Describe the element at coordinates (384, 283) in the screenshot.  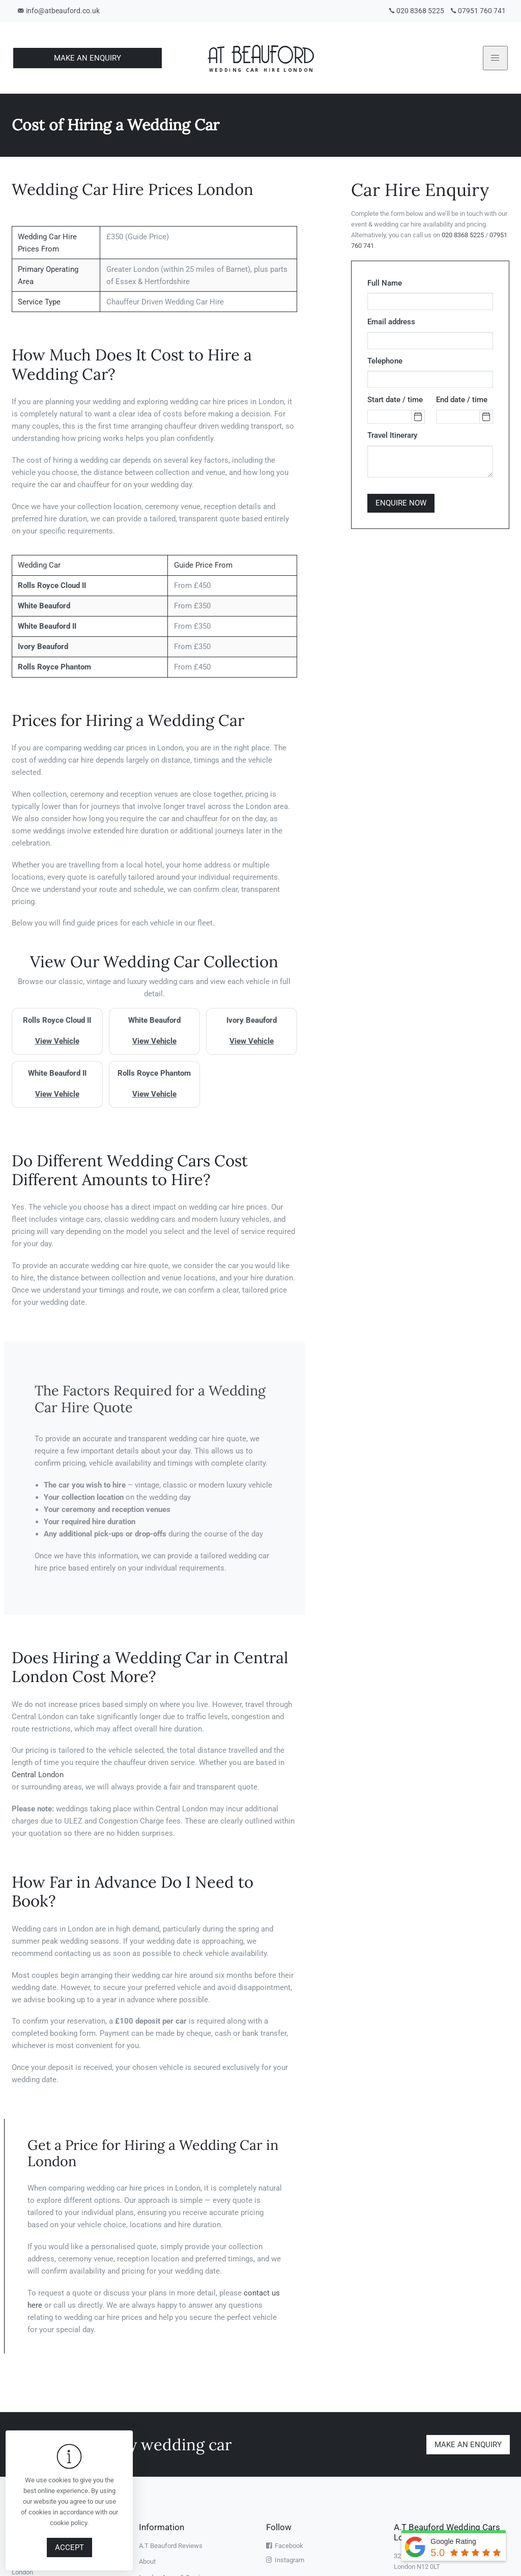
I see `Full Name` at that location.